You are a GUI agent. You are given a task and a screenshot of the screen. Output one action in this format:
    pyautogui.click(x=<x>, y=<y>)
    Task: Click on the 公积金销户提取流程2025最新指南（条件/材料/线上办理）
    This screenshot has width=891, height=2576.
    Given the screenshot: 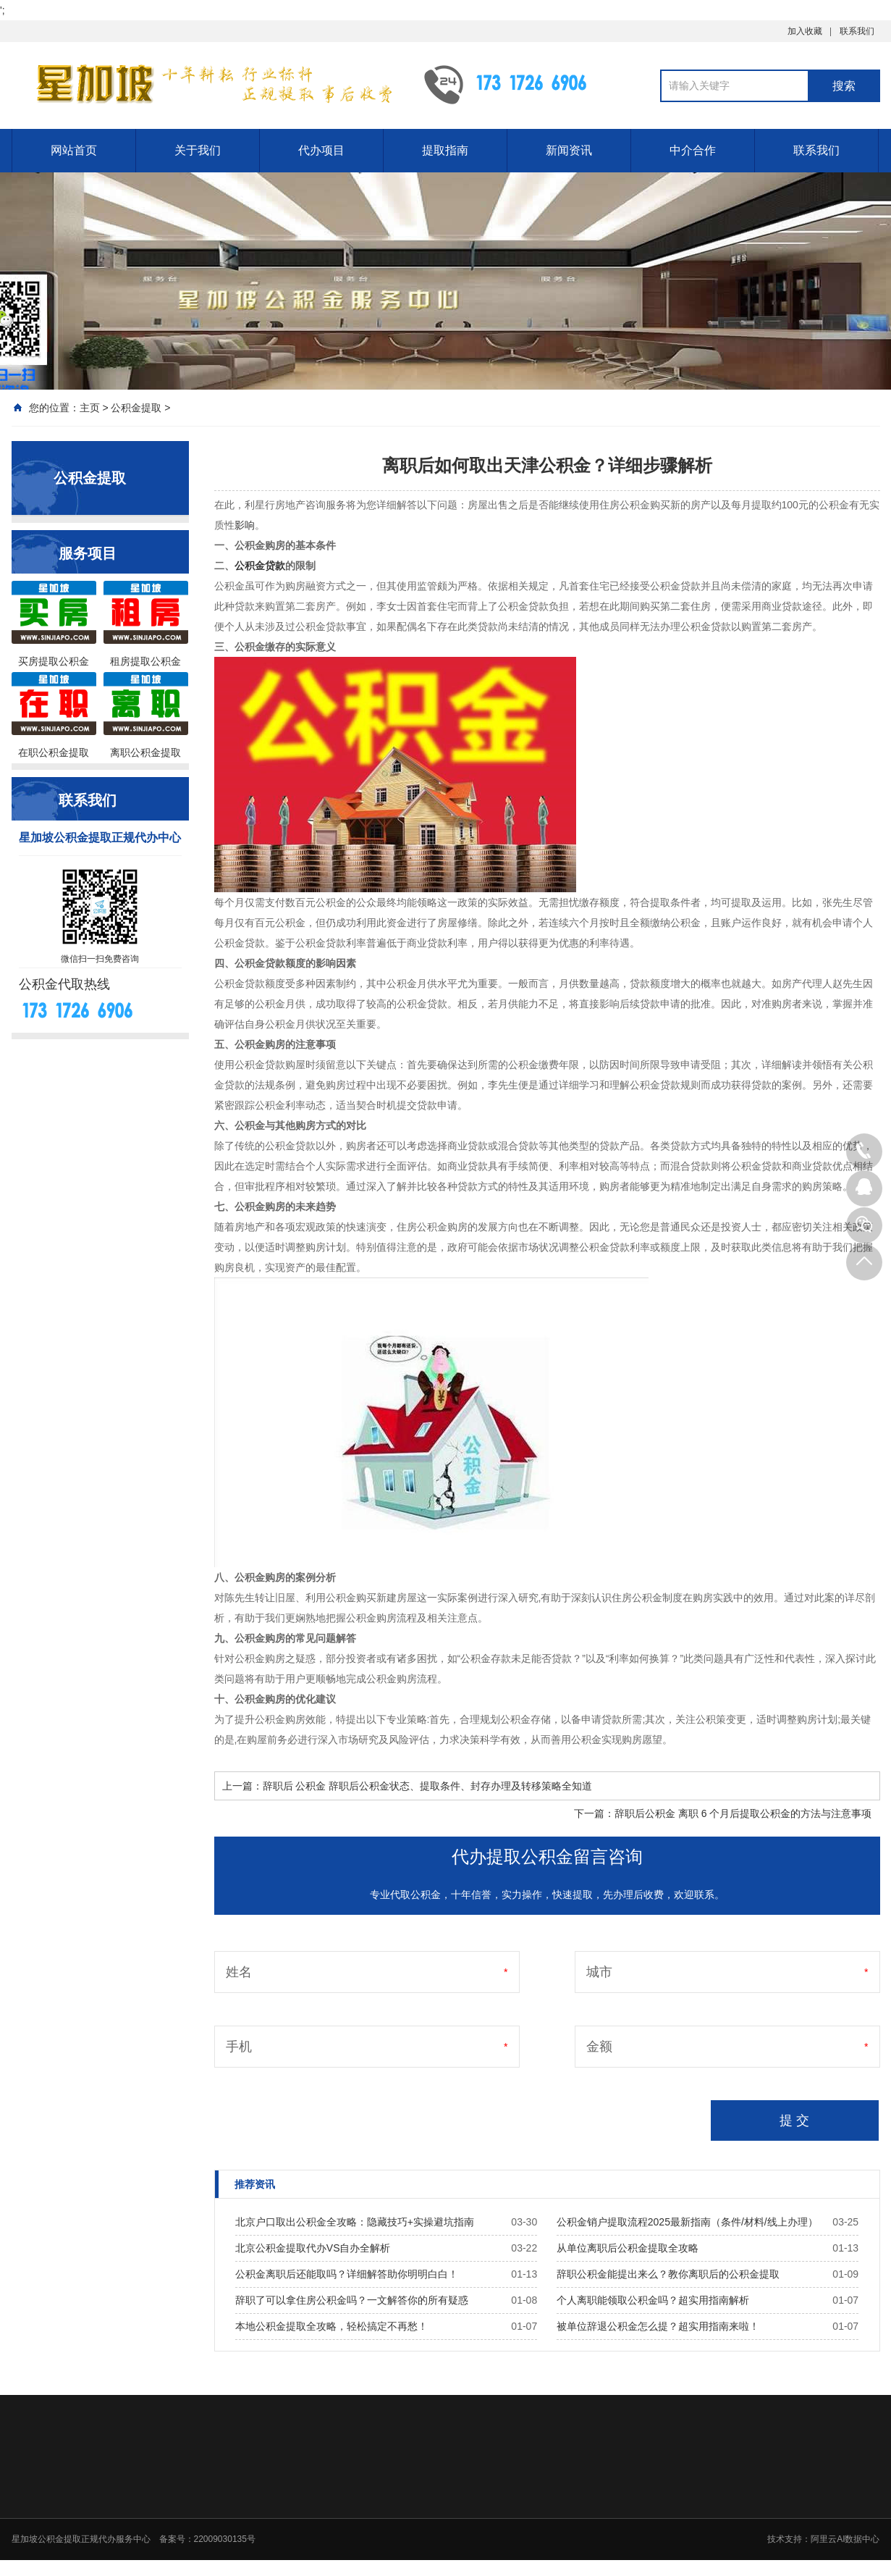 What is the action you would take?
    pyautogui.click(x=687, y=2222)
    